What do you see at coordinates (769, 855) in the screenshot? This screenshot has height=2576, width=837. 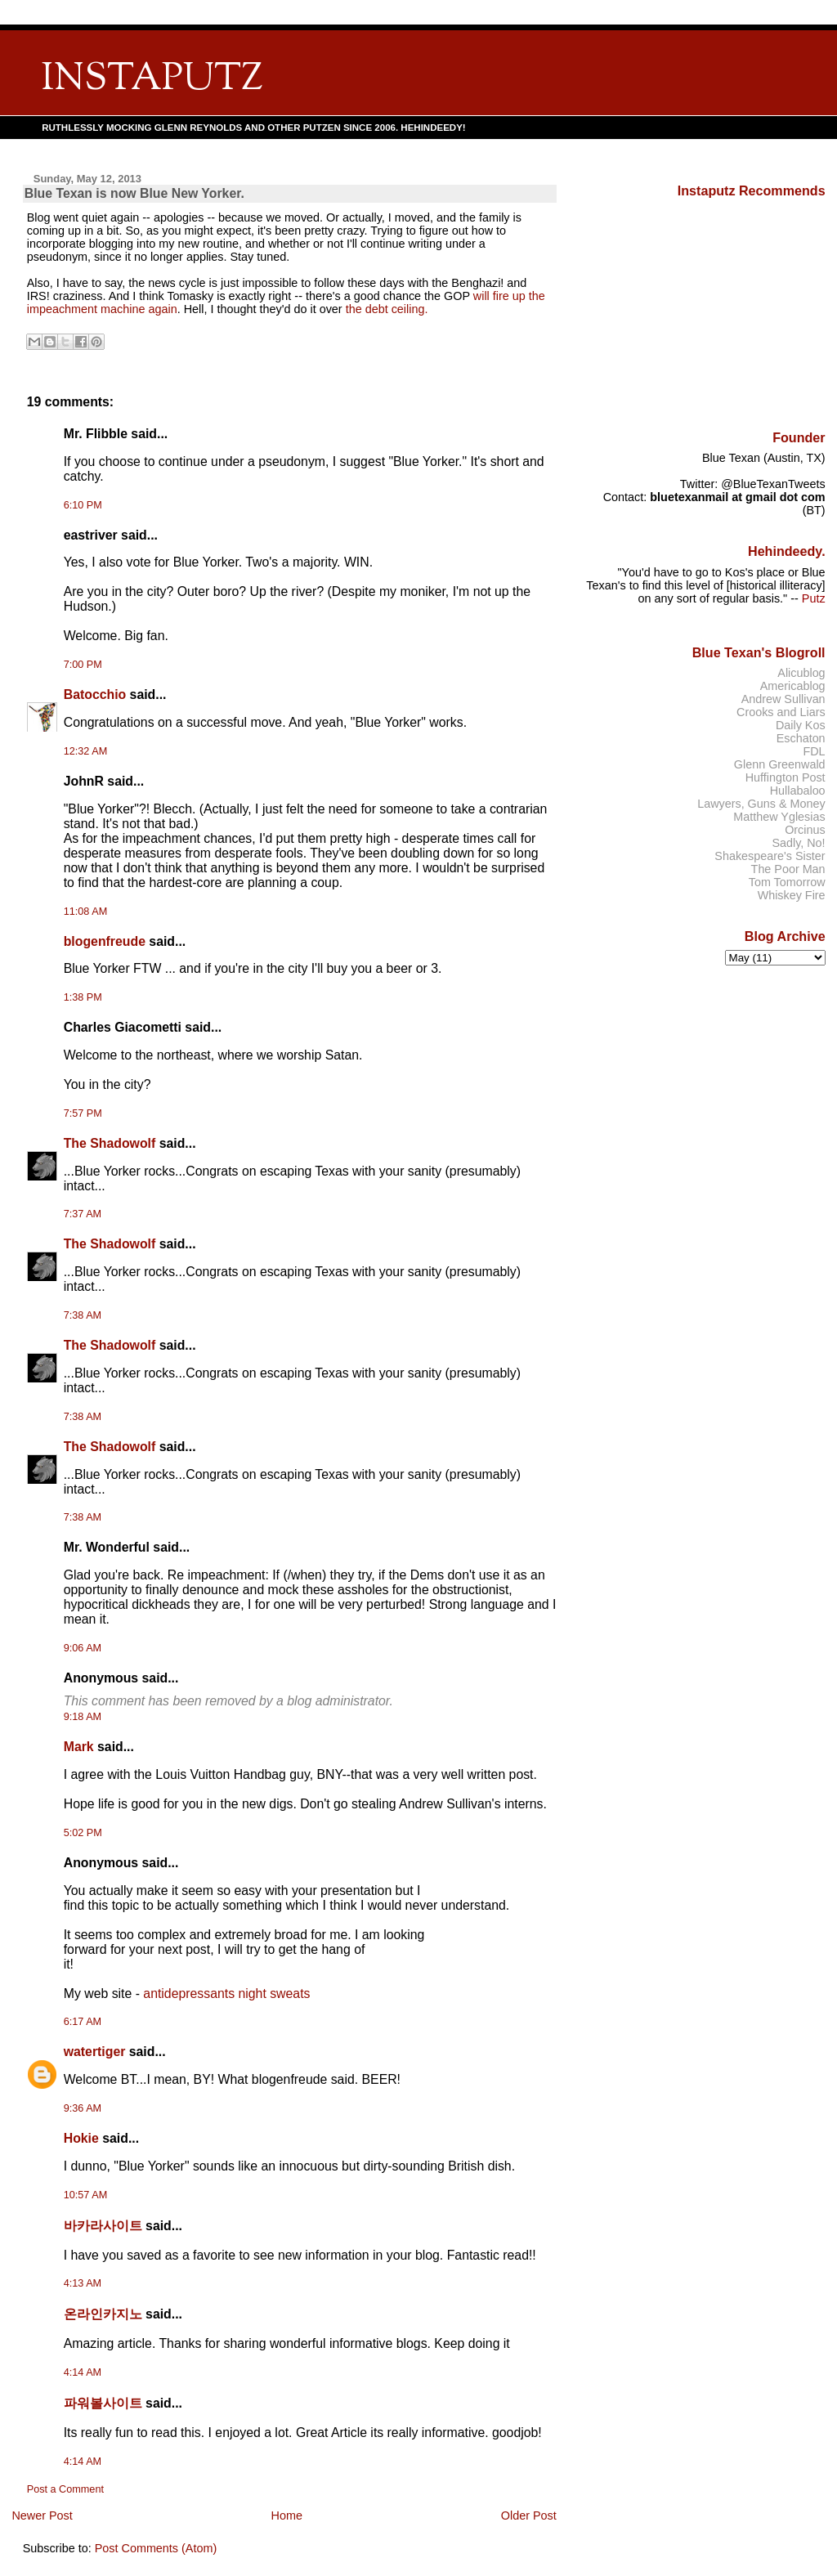 I see `Shakespeare's Sister` at bounding box center [769, 855].